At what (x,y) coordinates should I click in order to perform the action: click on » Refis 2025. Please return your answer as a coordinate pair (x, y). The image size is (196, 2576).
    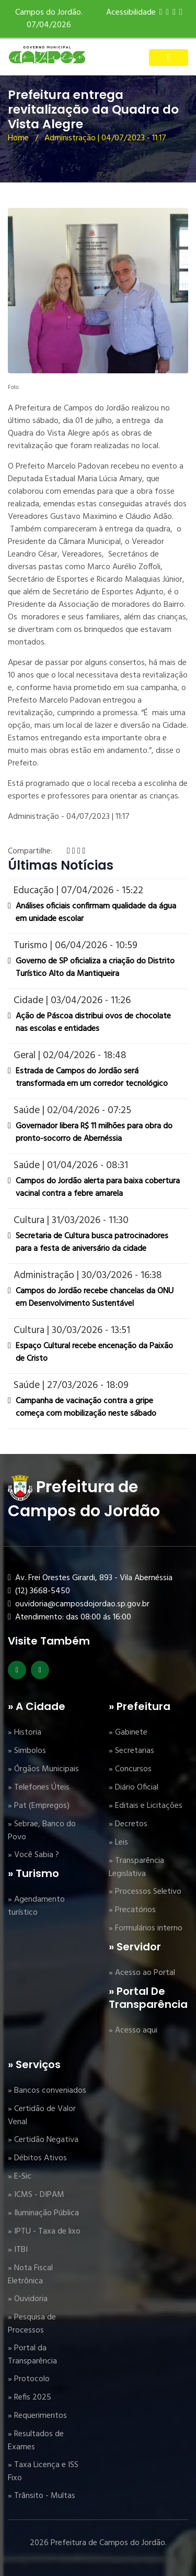
    Looking at the image, I should click on (29, 2397).